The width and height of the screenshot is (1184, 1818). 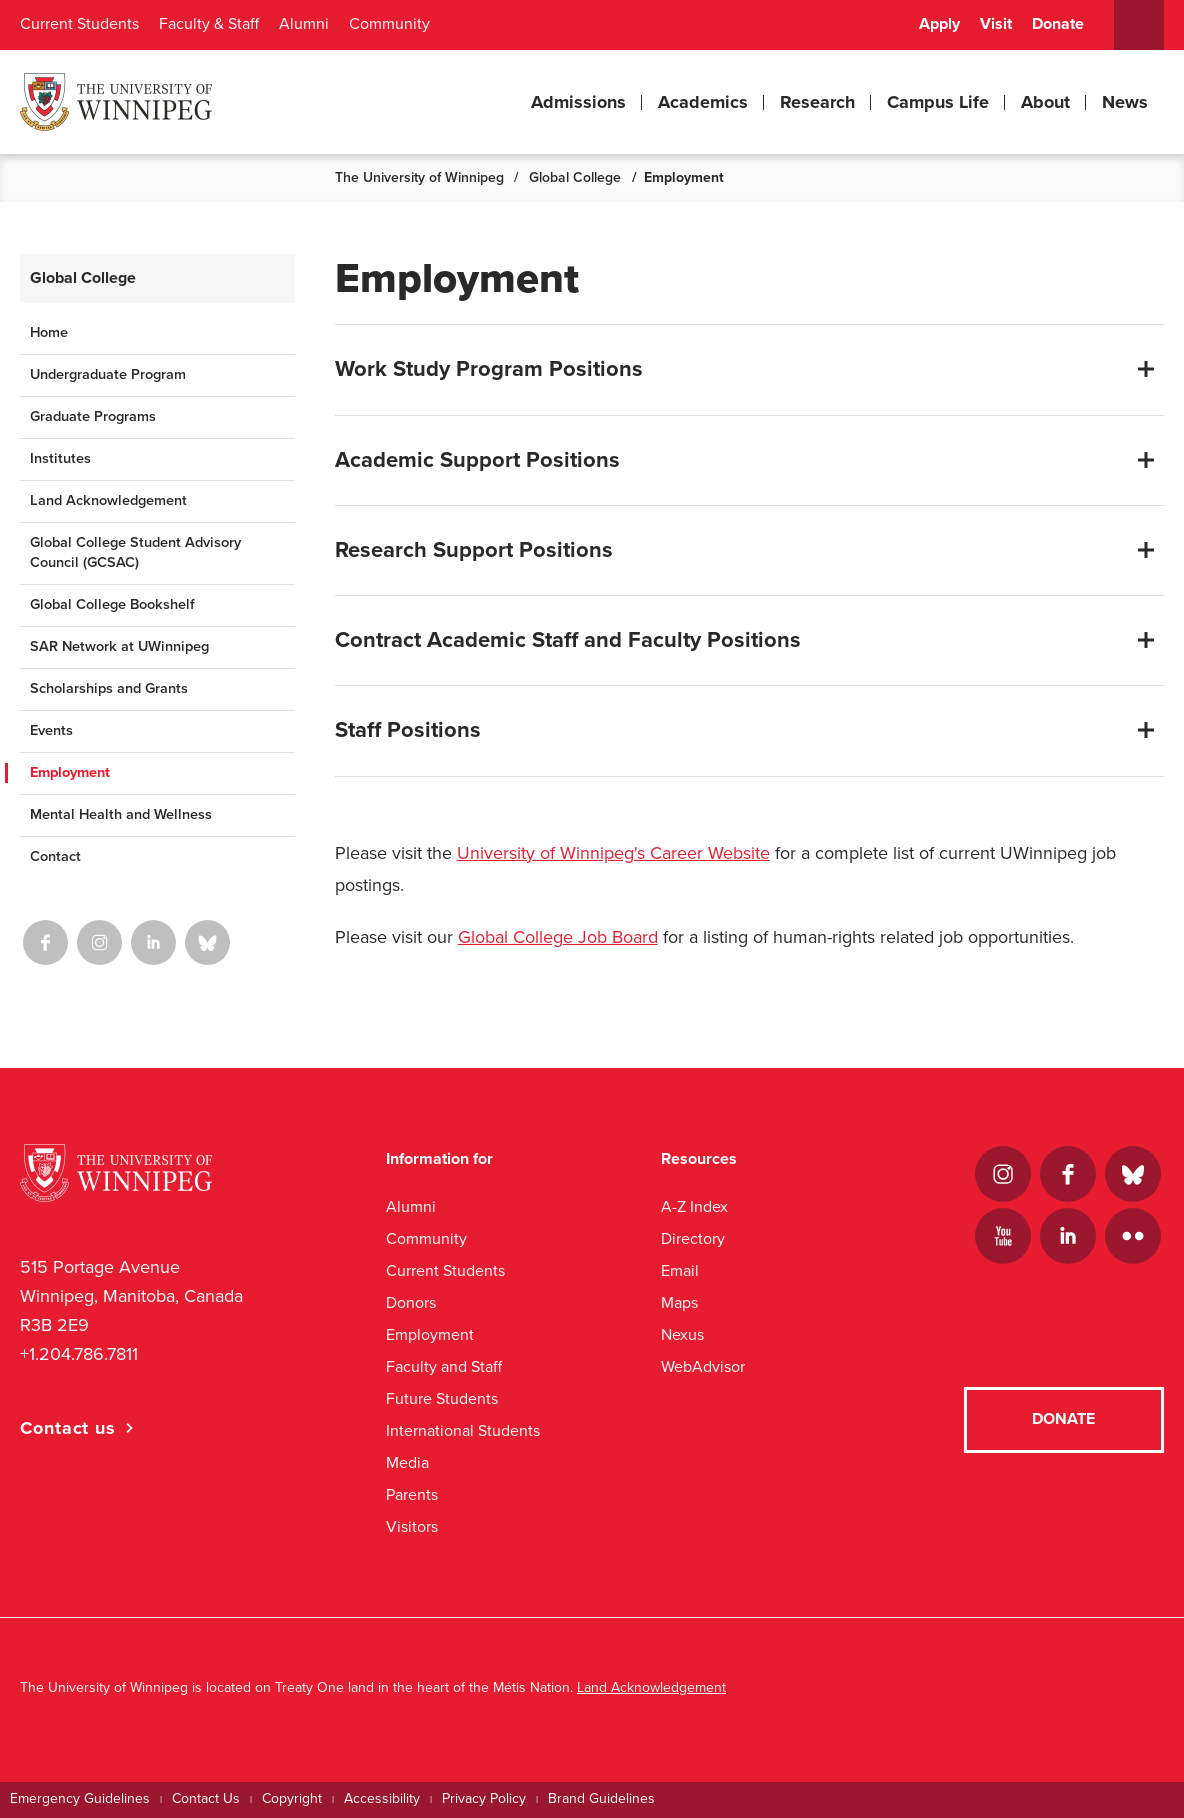 I want to click on Academics, so click(x=703, y=102).